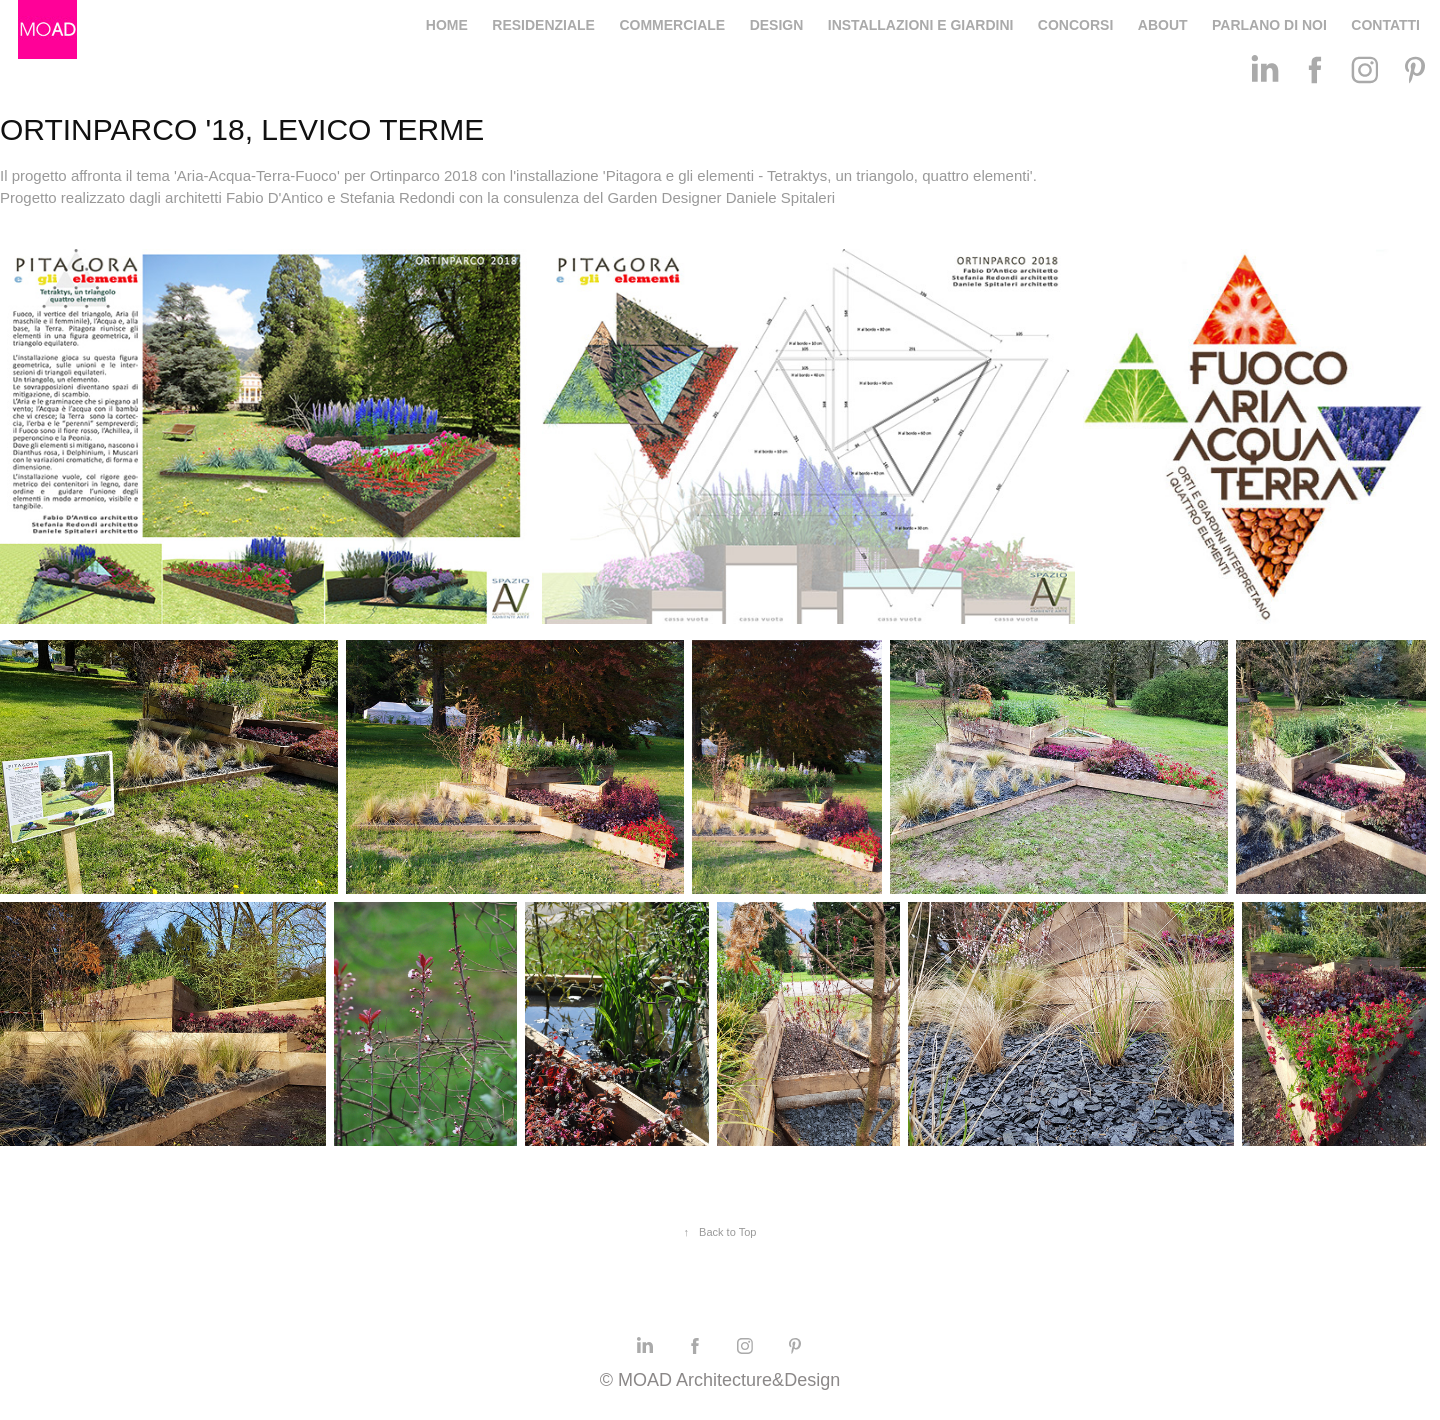 The width and height of the screenshot is (1440, 1420). I want to click on CONCORSI, so click(1075, 25).